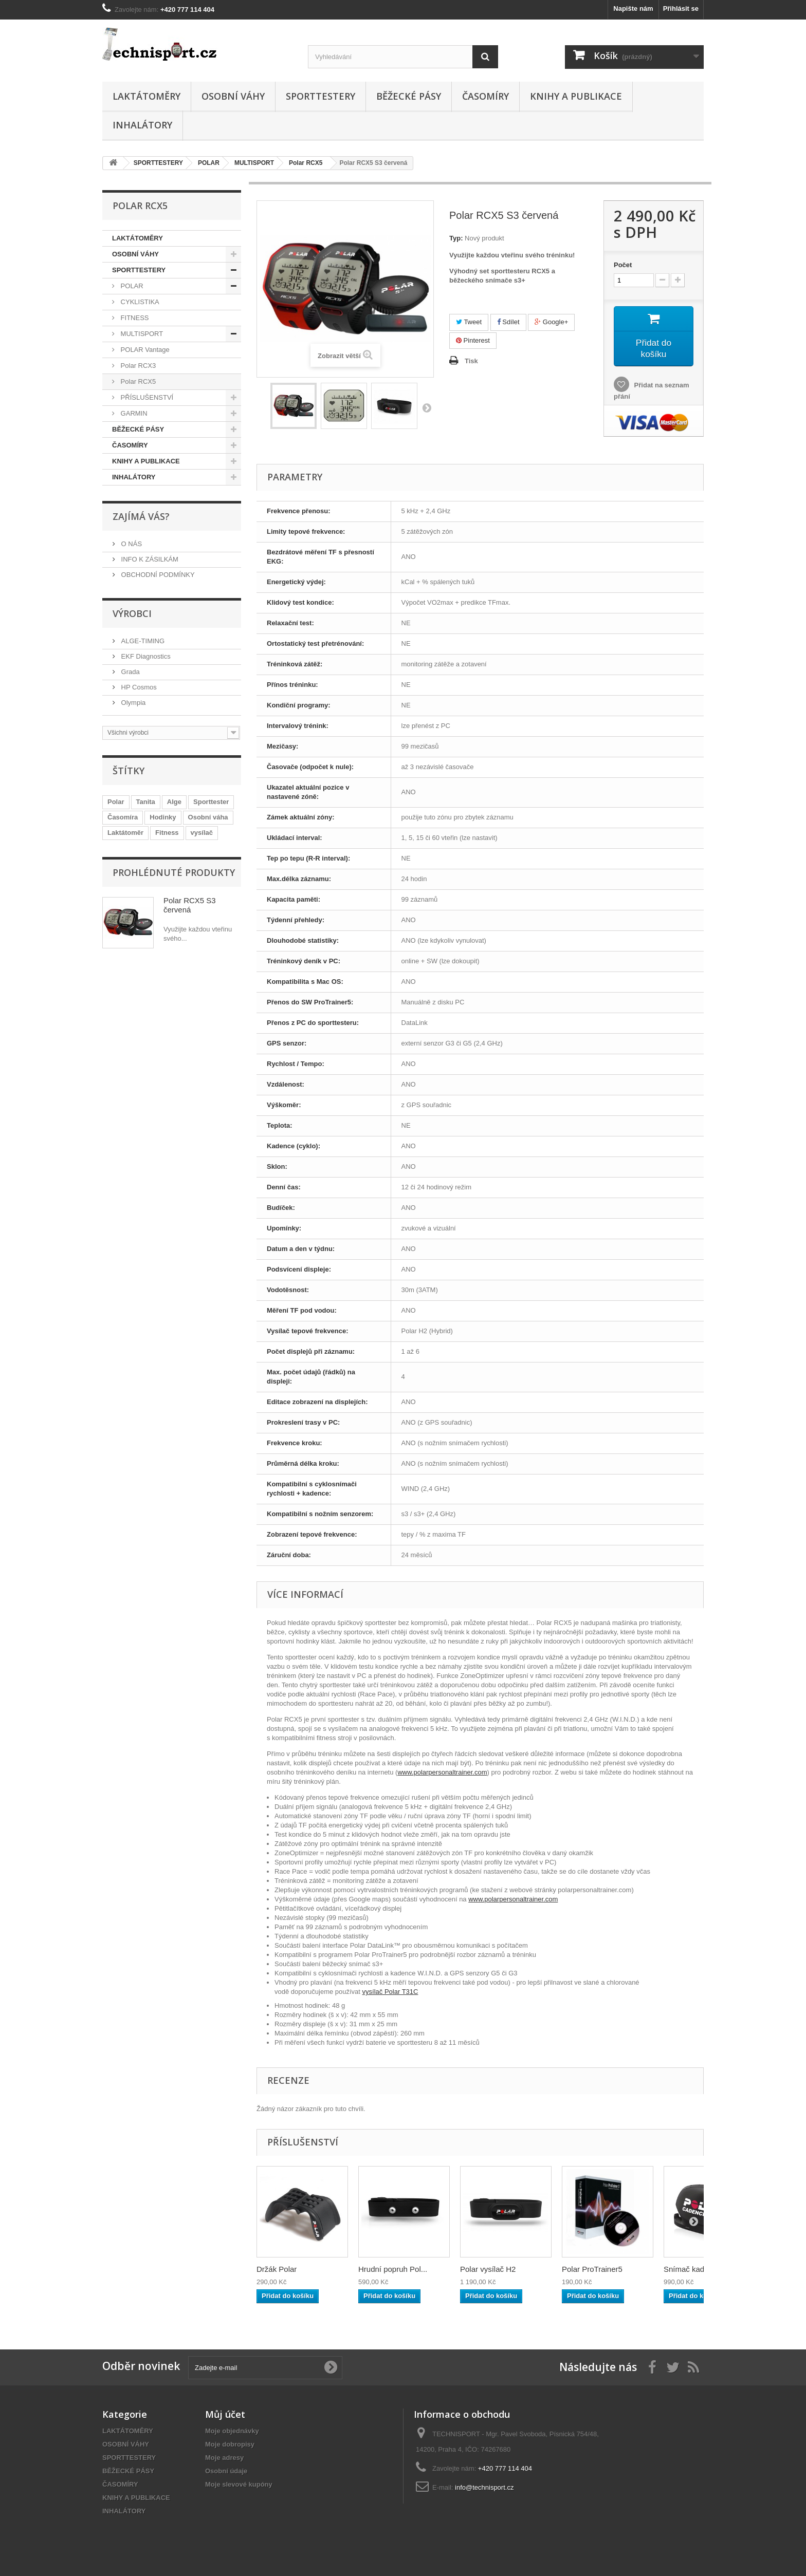 Image resolution: width=806 pixels, height=2576 pixels. What do you see at coordinates (148, 559) in the screenshot?
I see `INFO K ZÁSILKÁM` at bounding box center [148, 559].